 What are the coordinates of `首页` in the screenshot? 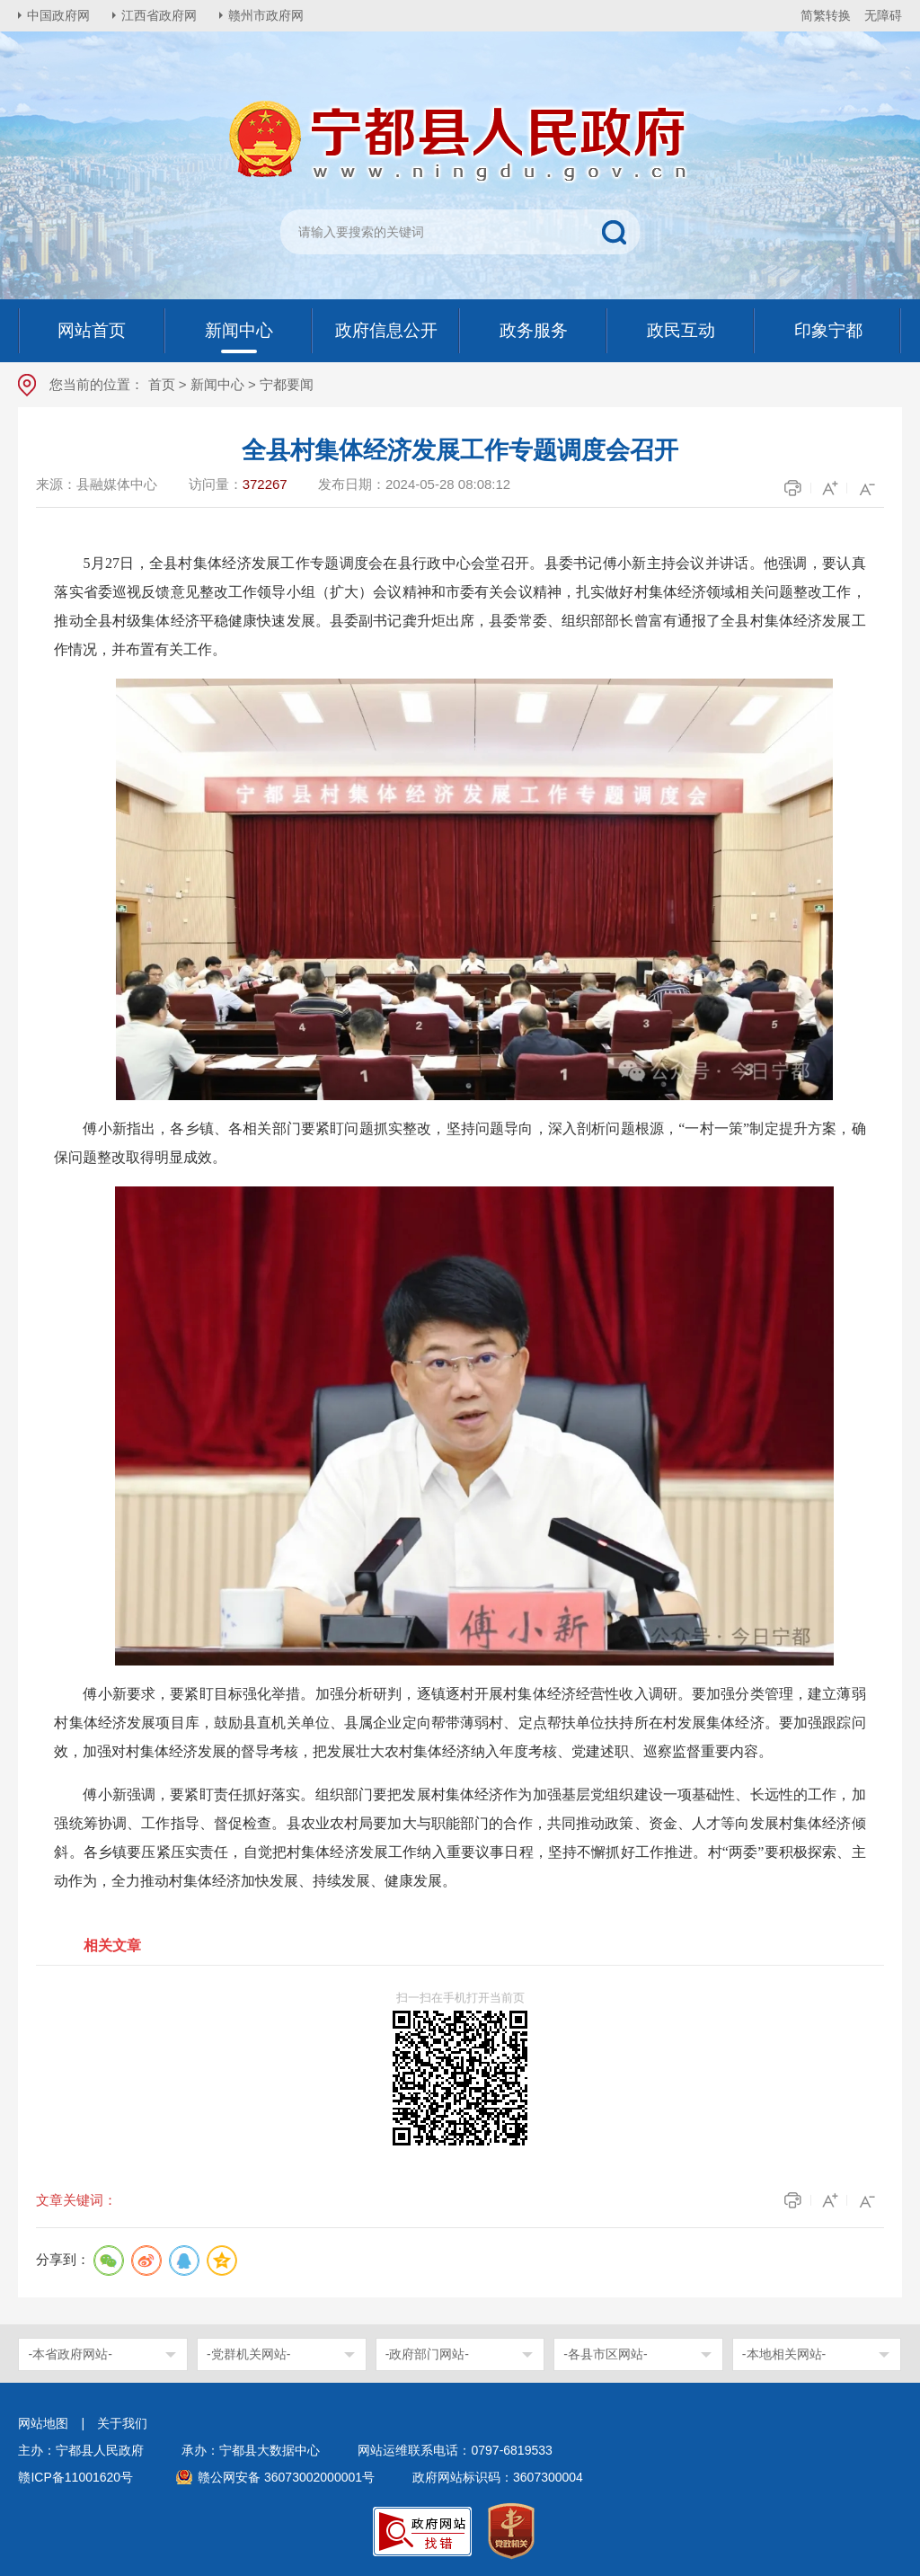 It's located at (161, 384).